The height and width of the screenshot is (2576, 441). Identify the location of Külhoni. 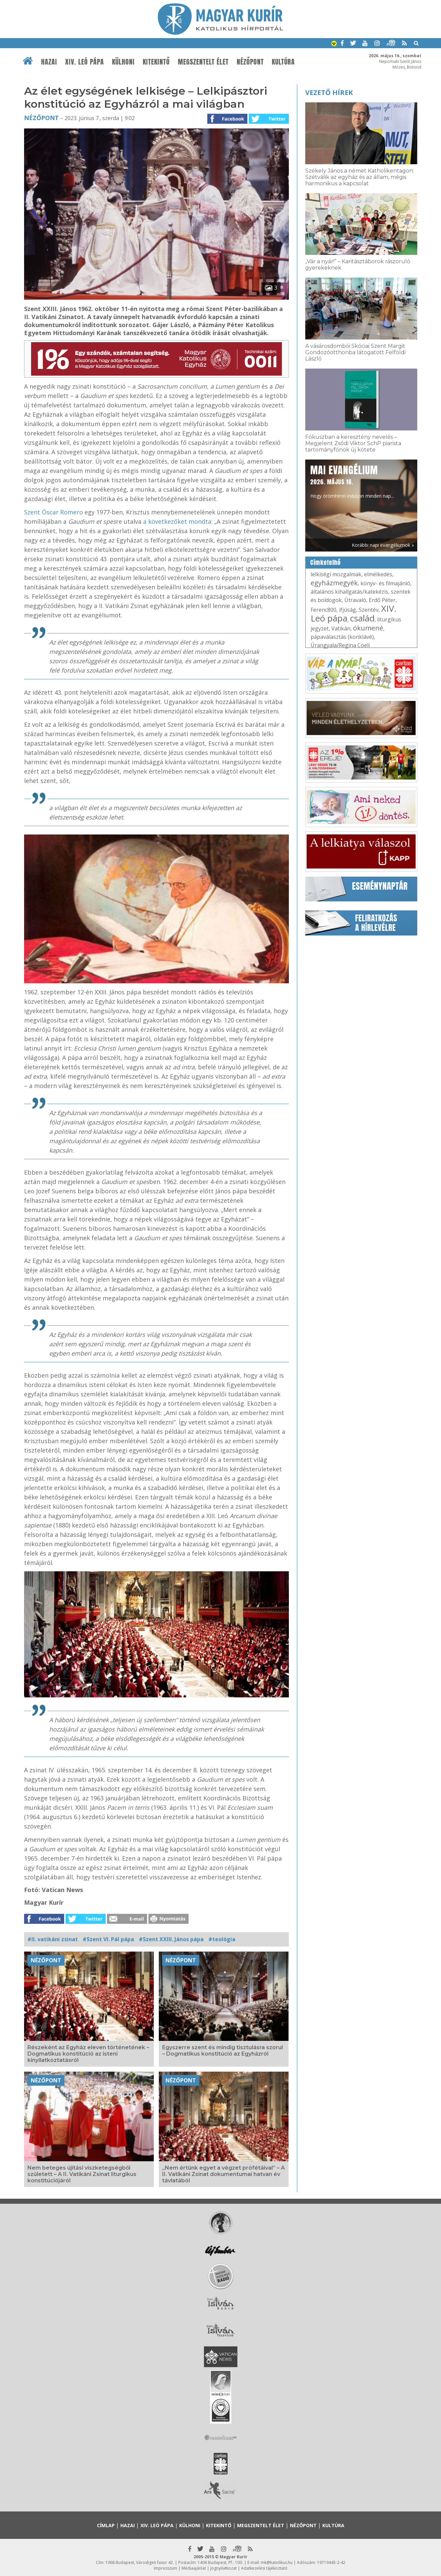
(123, 62).